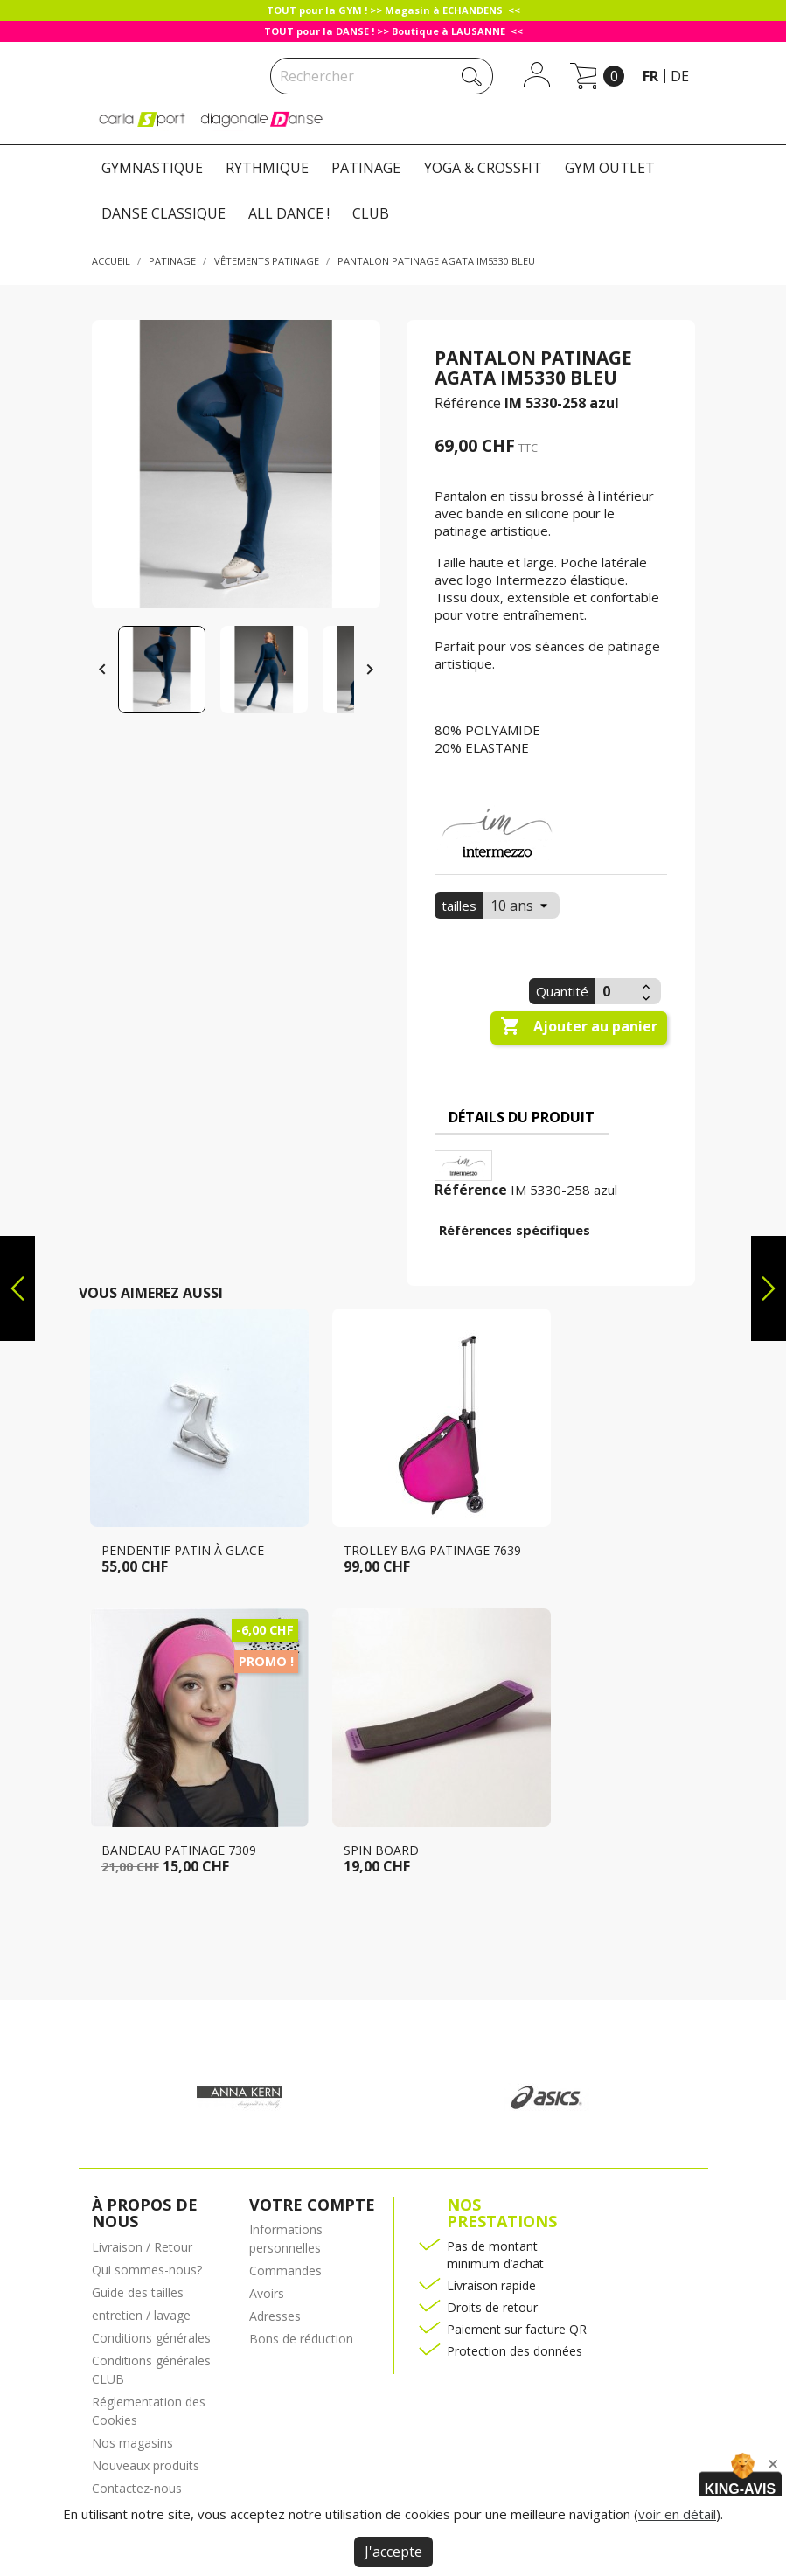 The height and width of the screenshot is (2576, 786). I want to click on J'accepte, so click(393, 2551).